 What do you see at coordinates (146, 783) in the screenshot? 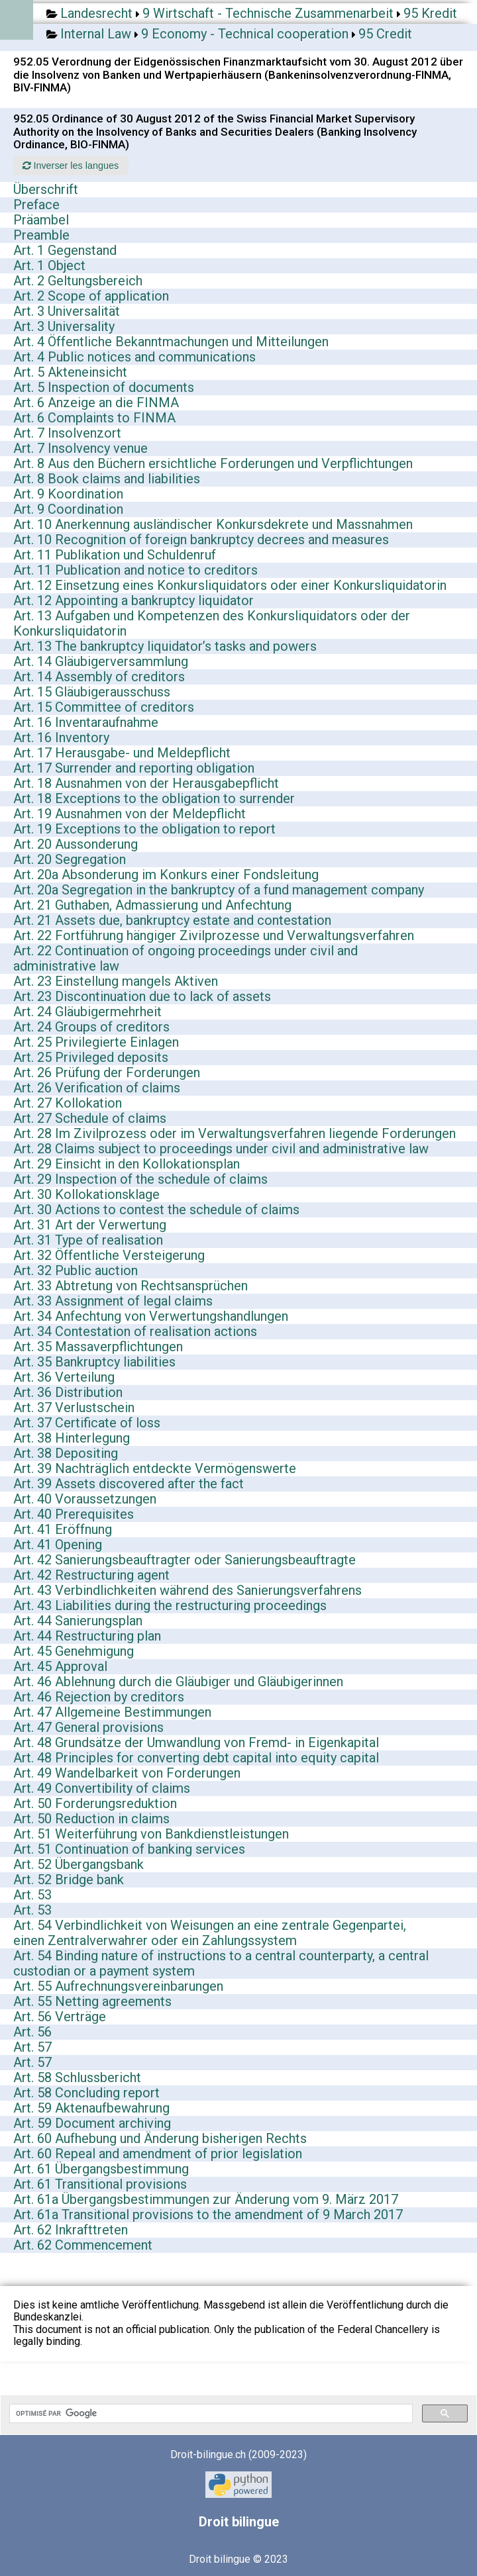
I see `Art. 18 Ausnahmen von der Herausgabepflicht` at bounding box center [146, 783].